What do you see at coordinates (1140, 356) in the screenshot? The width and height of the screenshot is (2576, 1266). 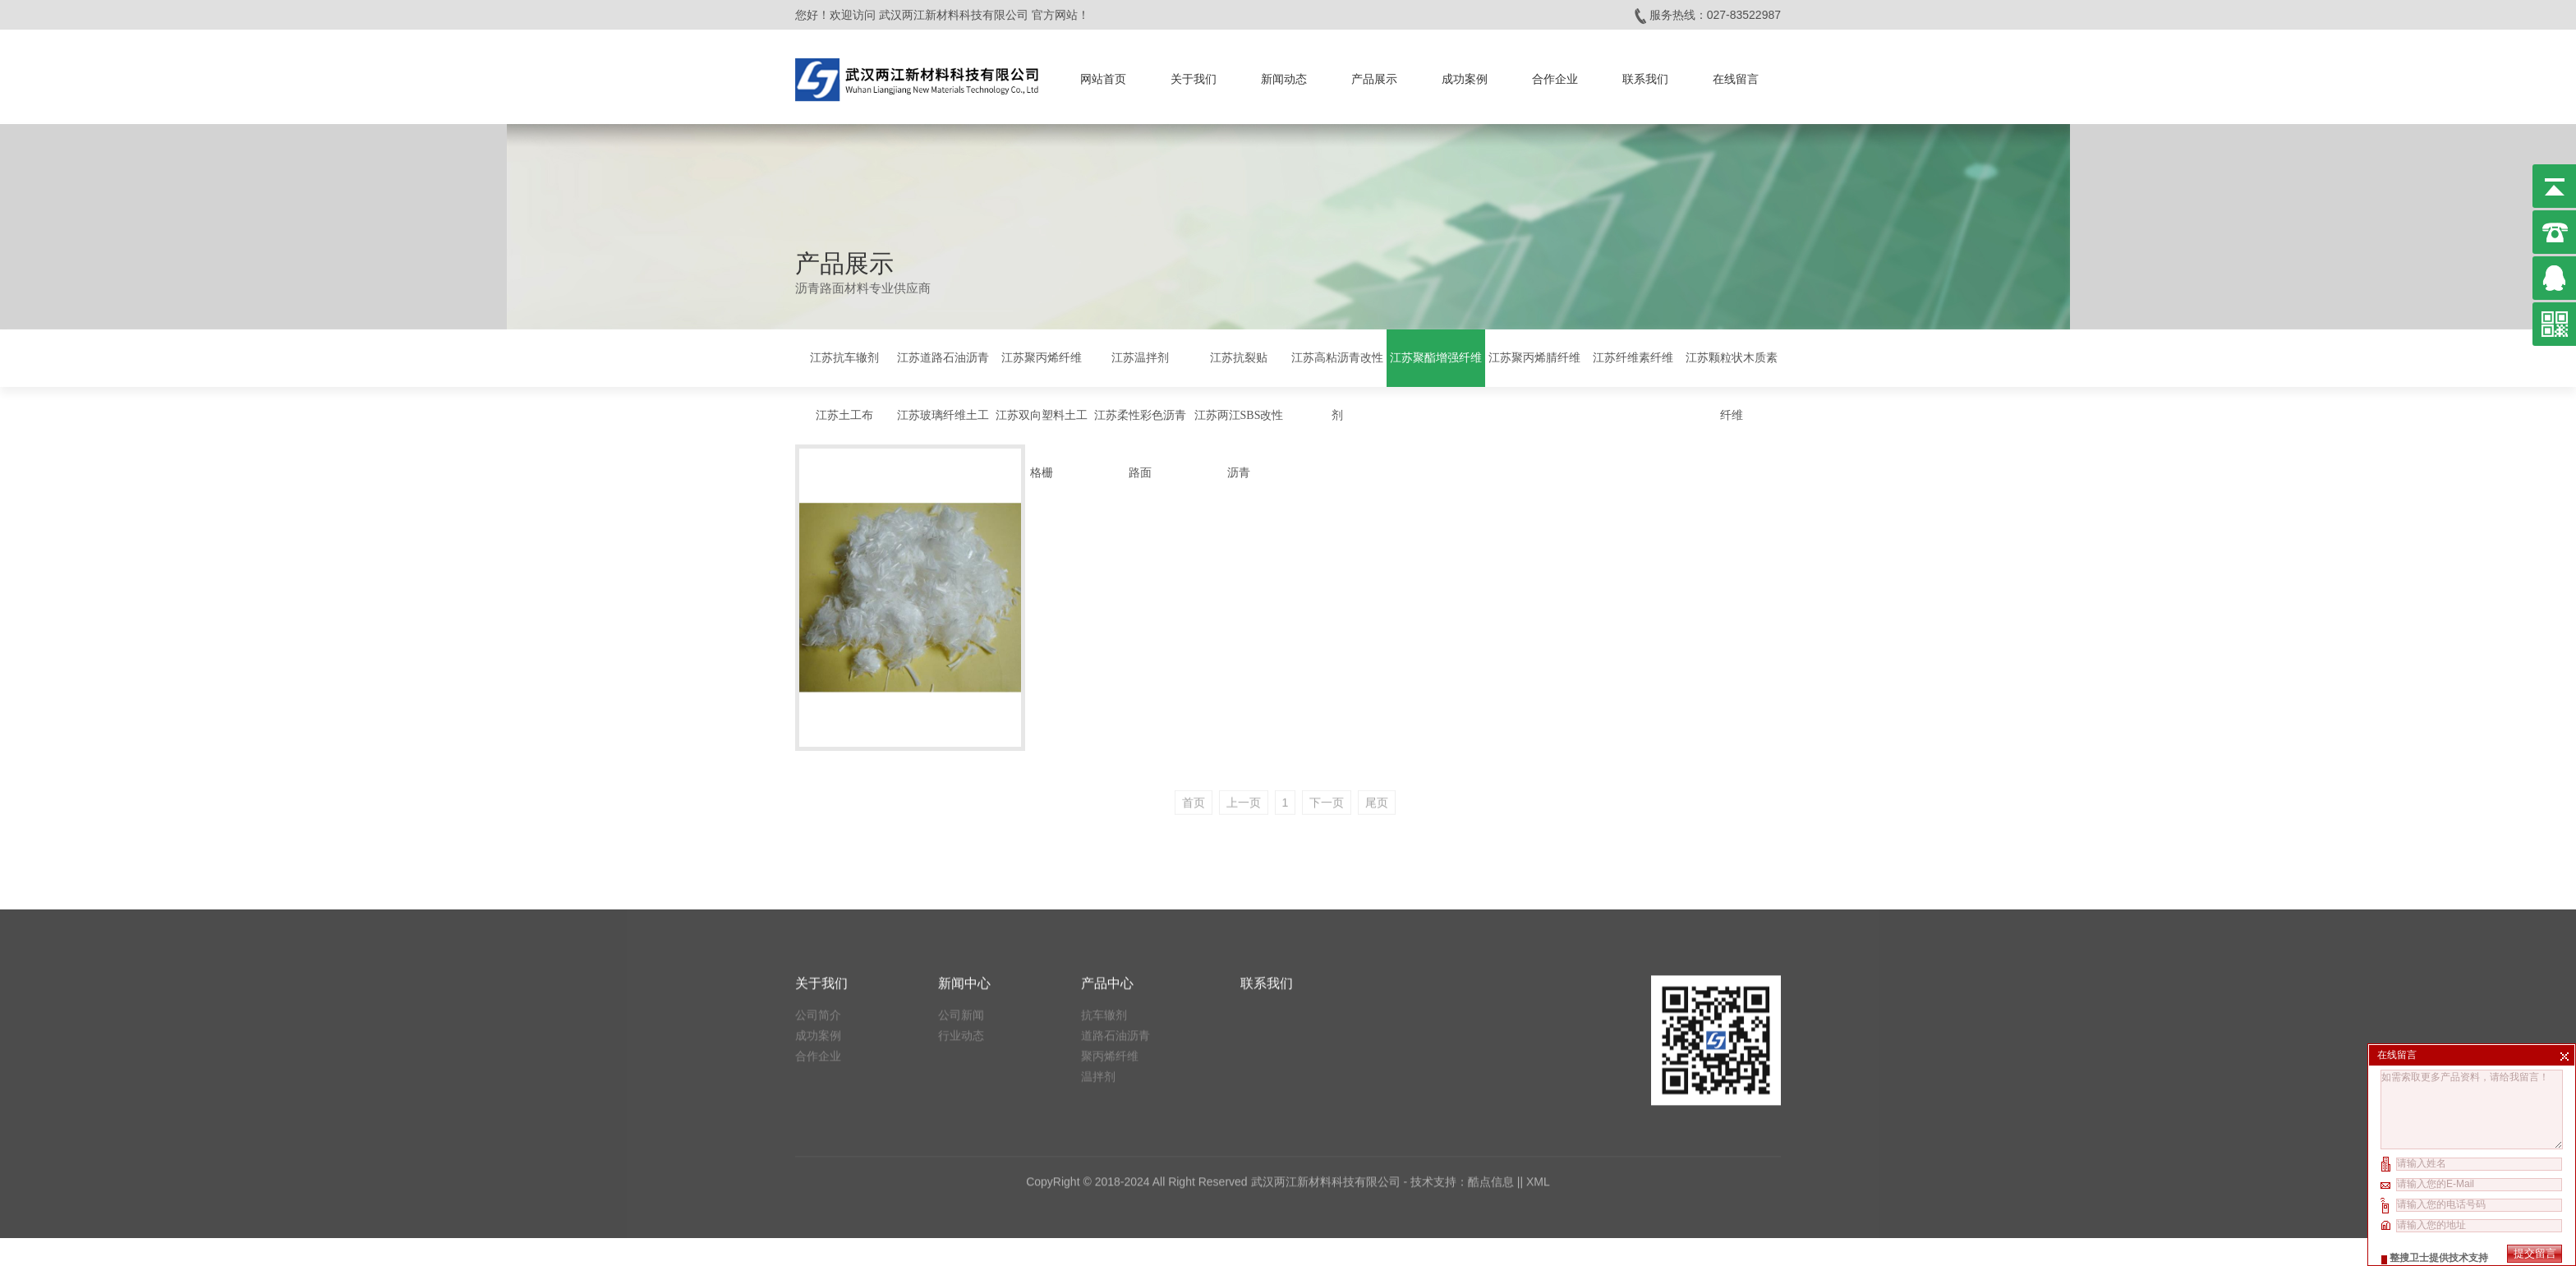 I see `江苏温拌剂` at bounding box center [1140, 356].